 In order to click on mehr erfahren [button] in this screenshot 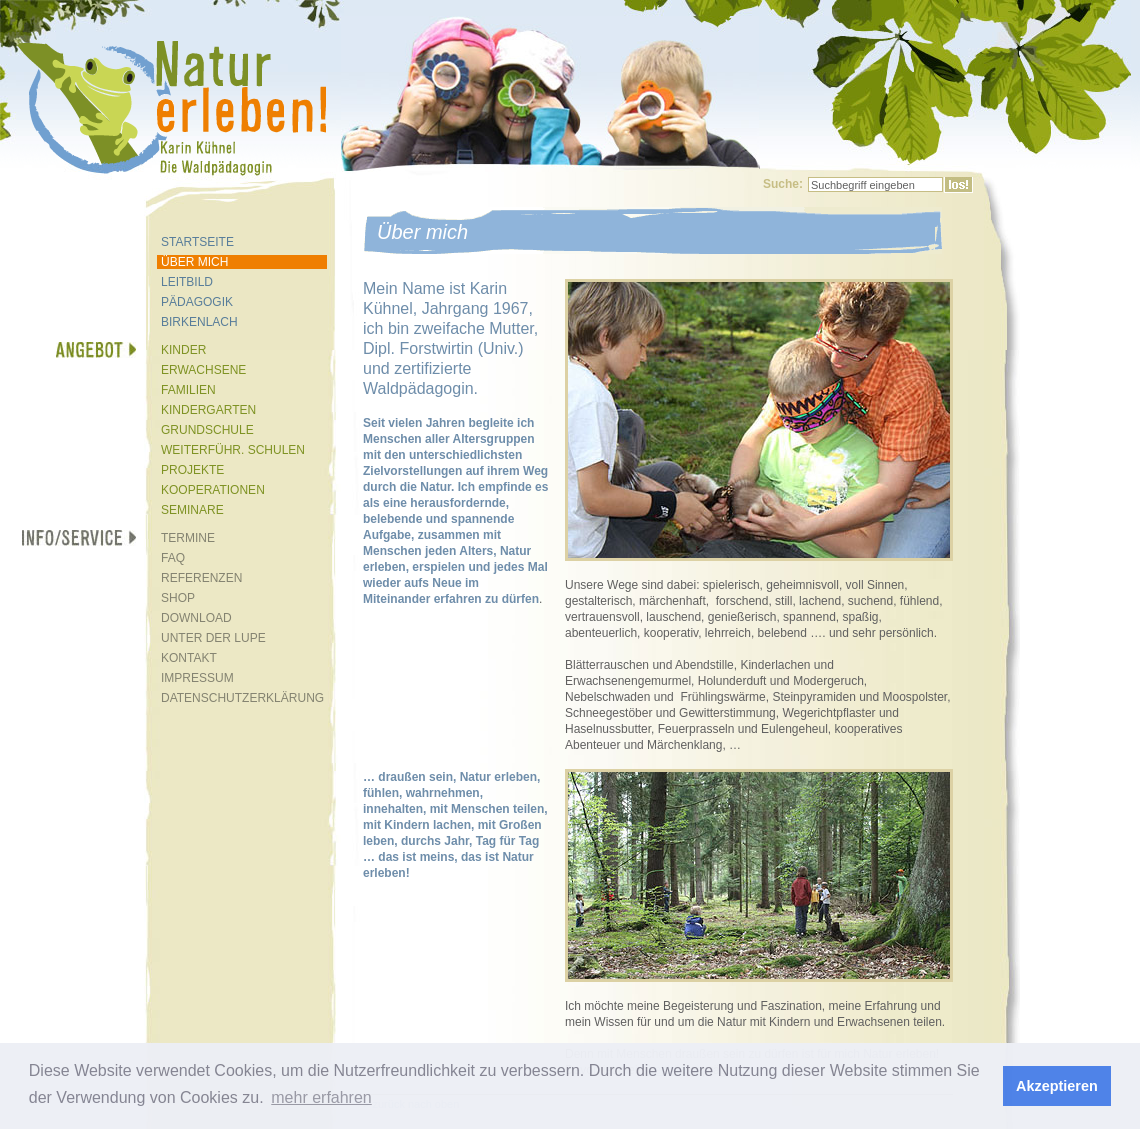, I will do `click(321, 1097)`.